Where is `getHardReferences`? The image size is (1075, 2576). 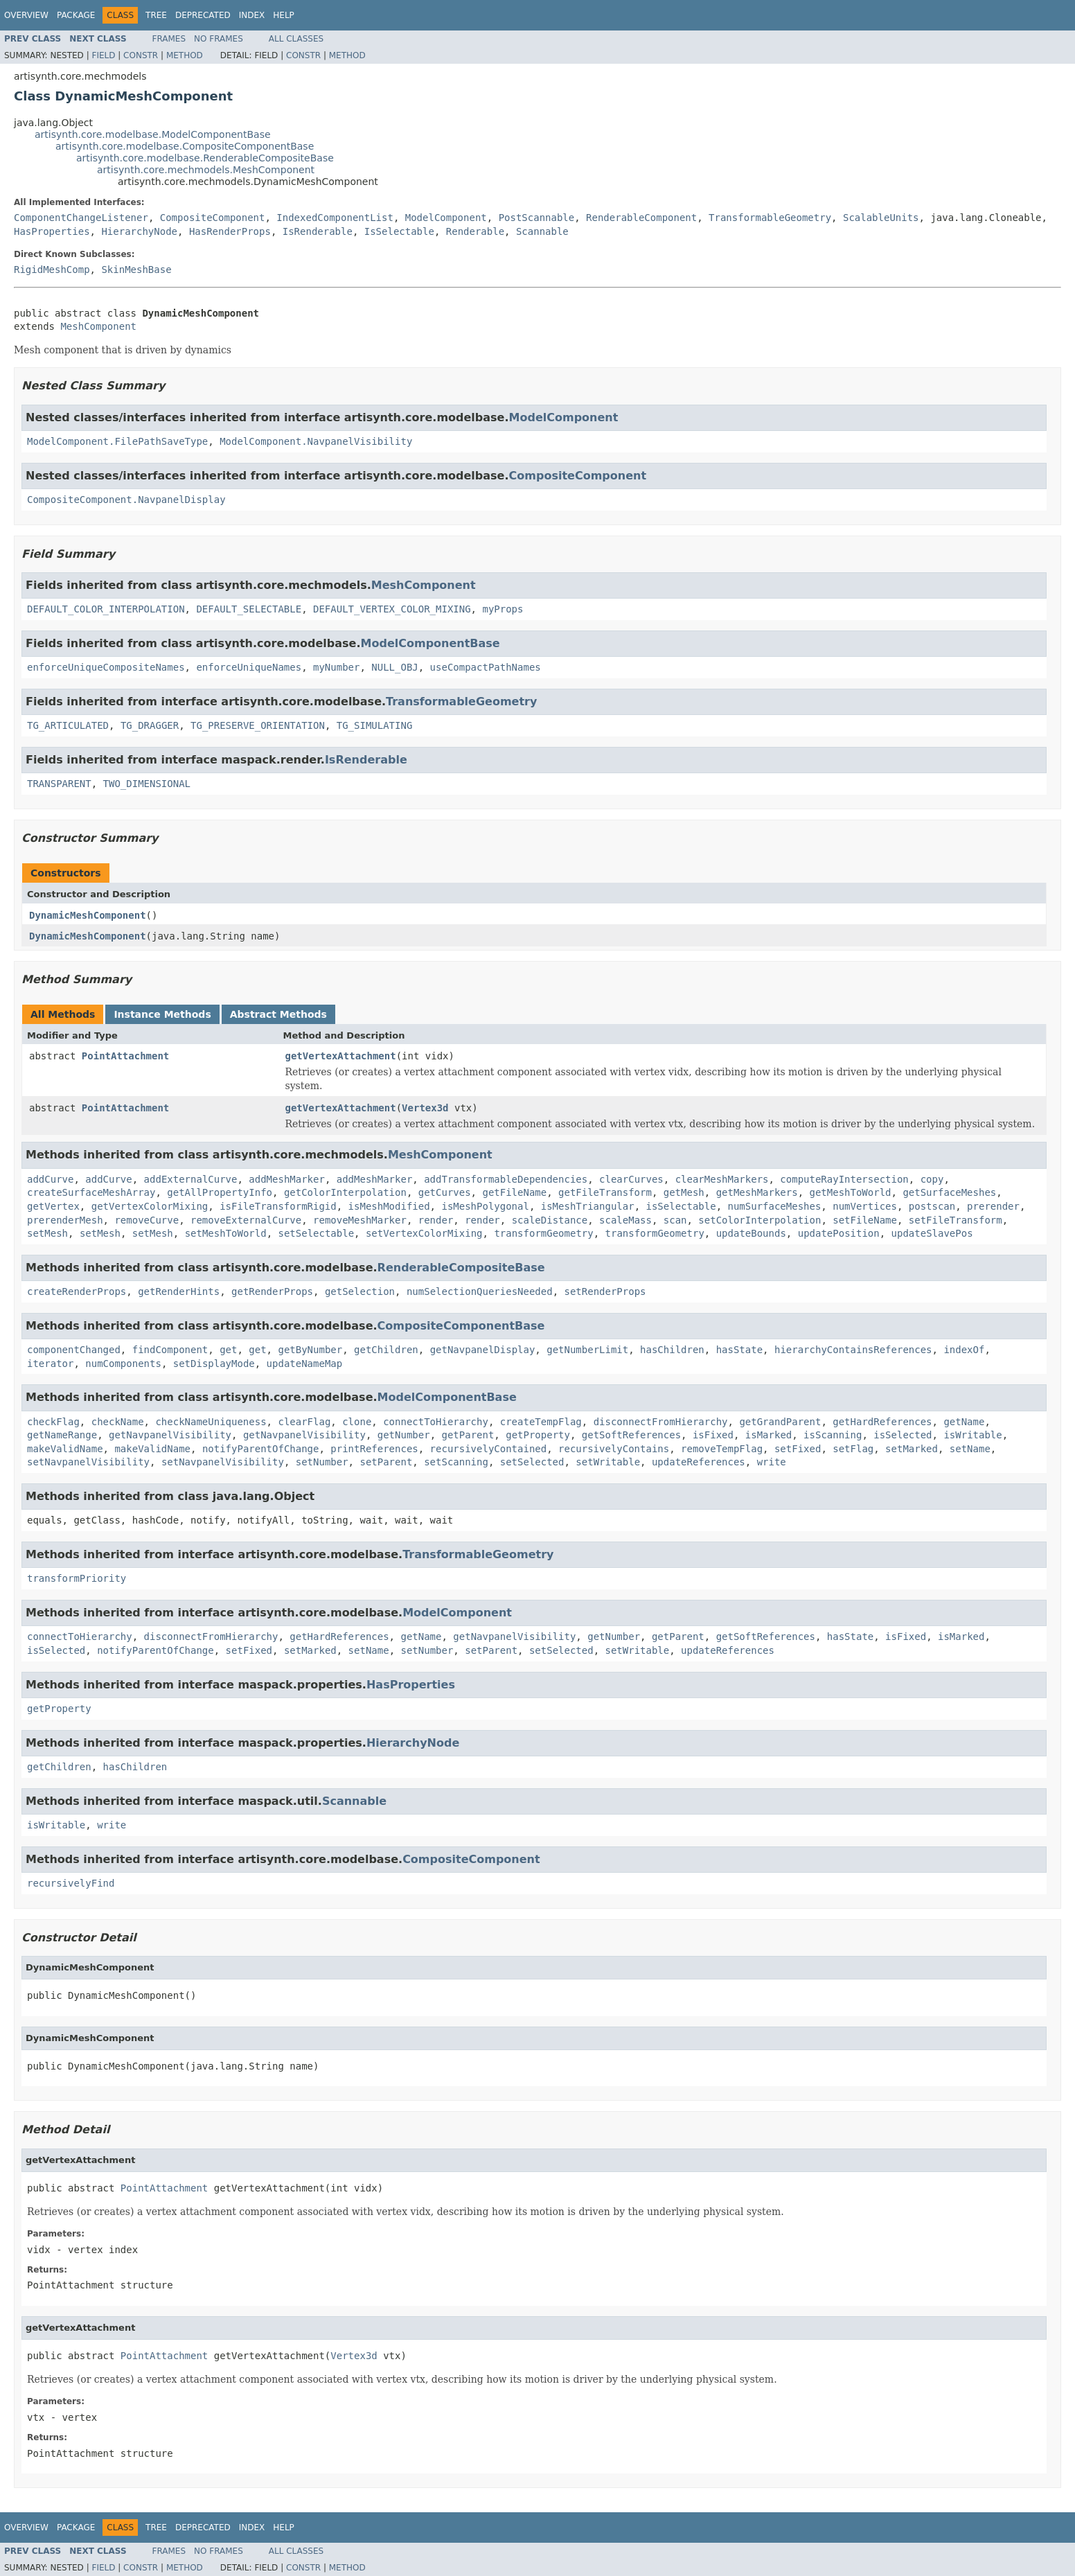 getHardReferences is located at coordinates (882, 1421).